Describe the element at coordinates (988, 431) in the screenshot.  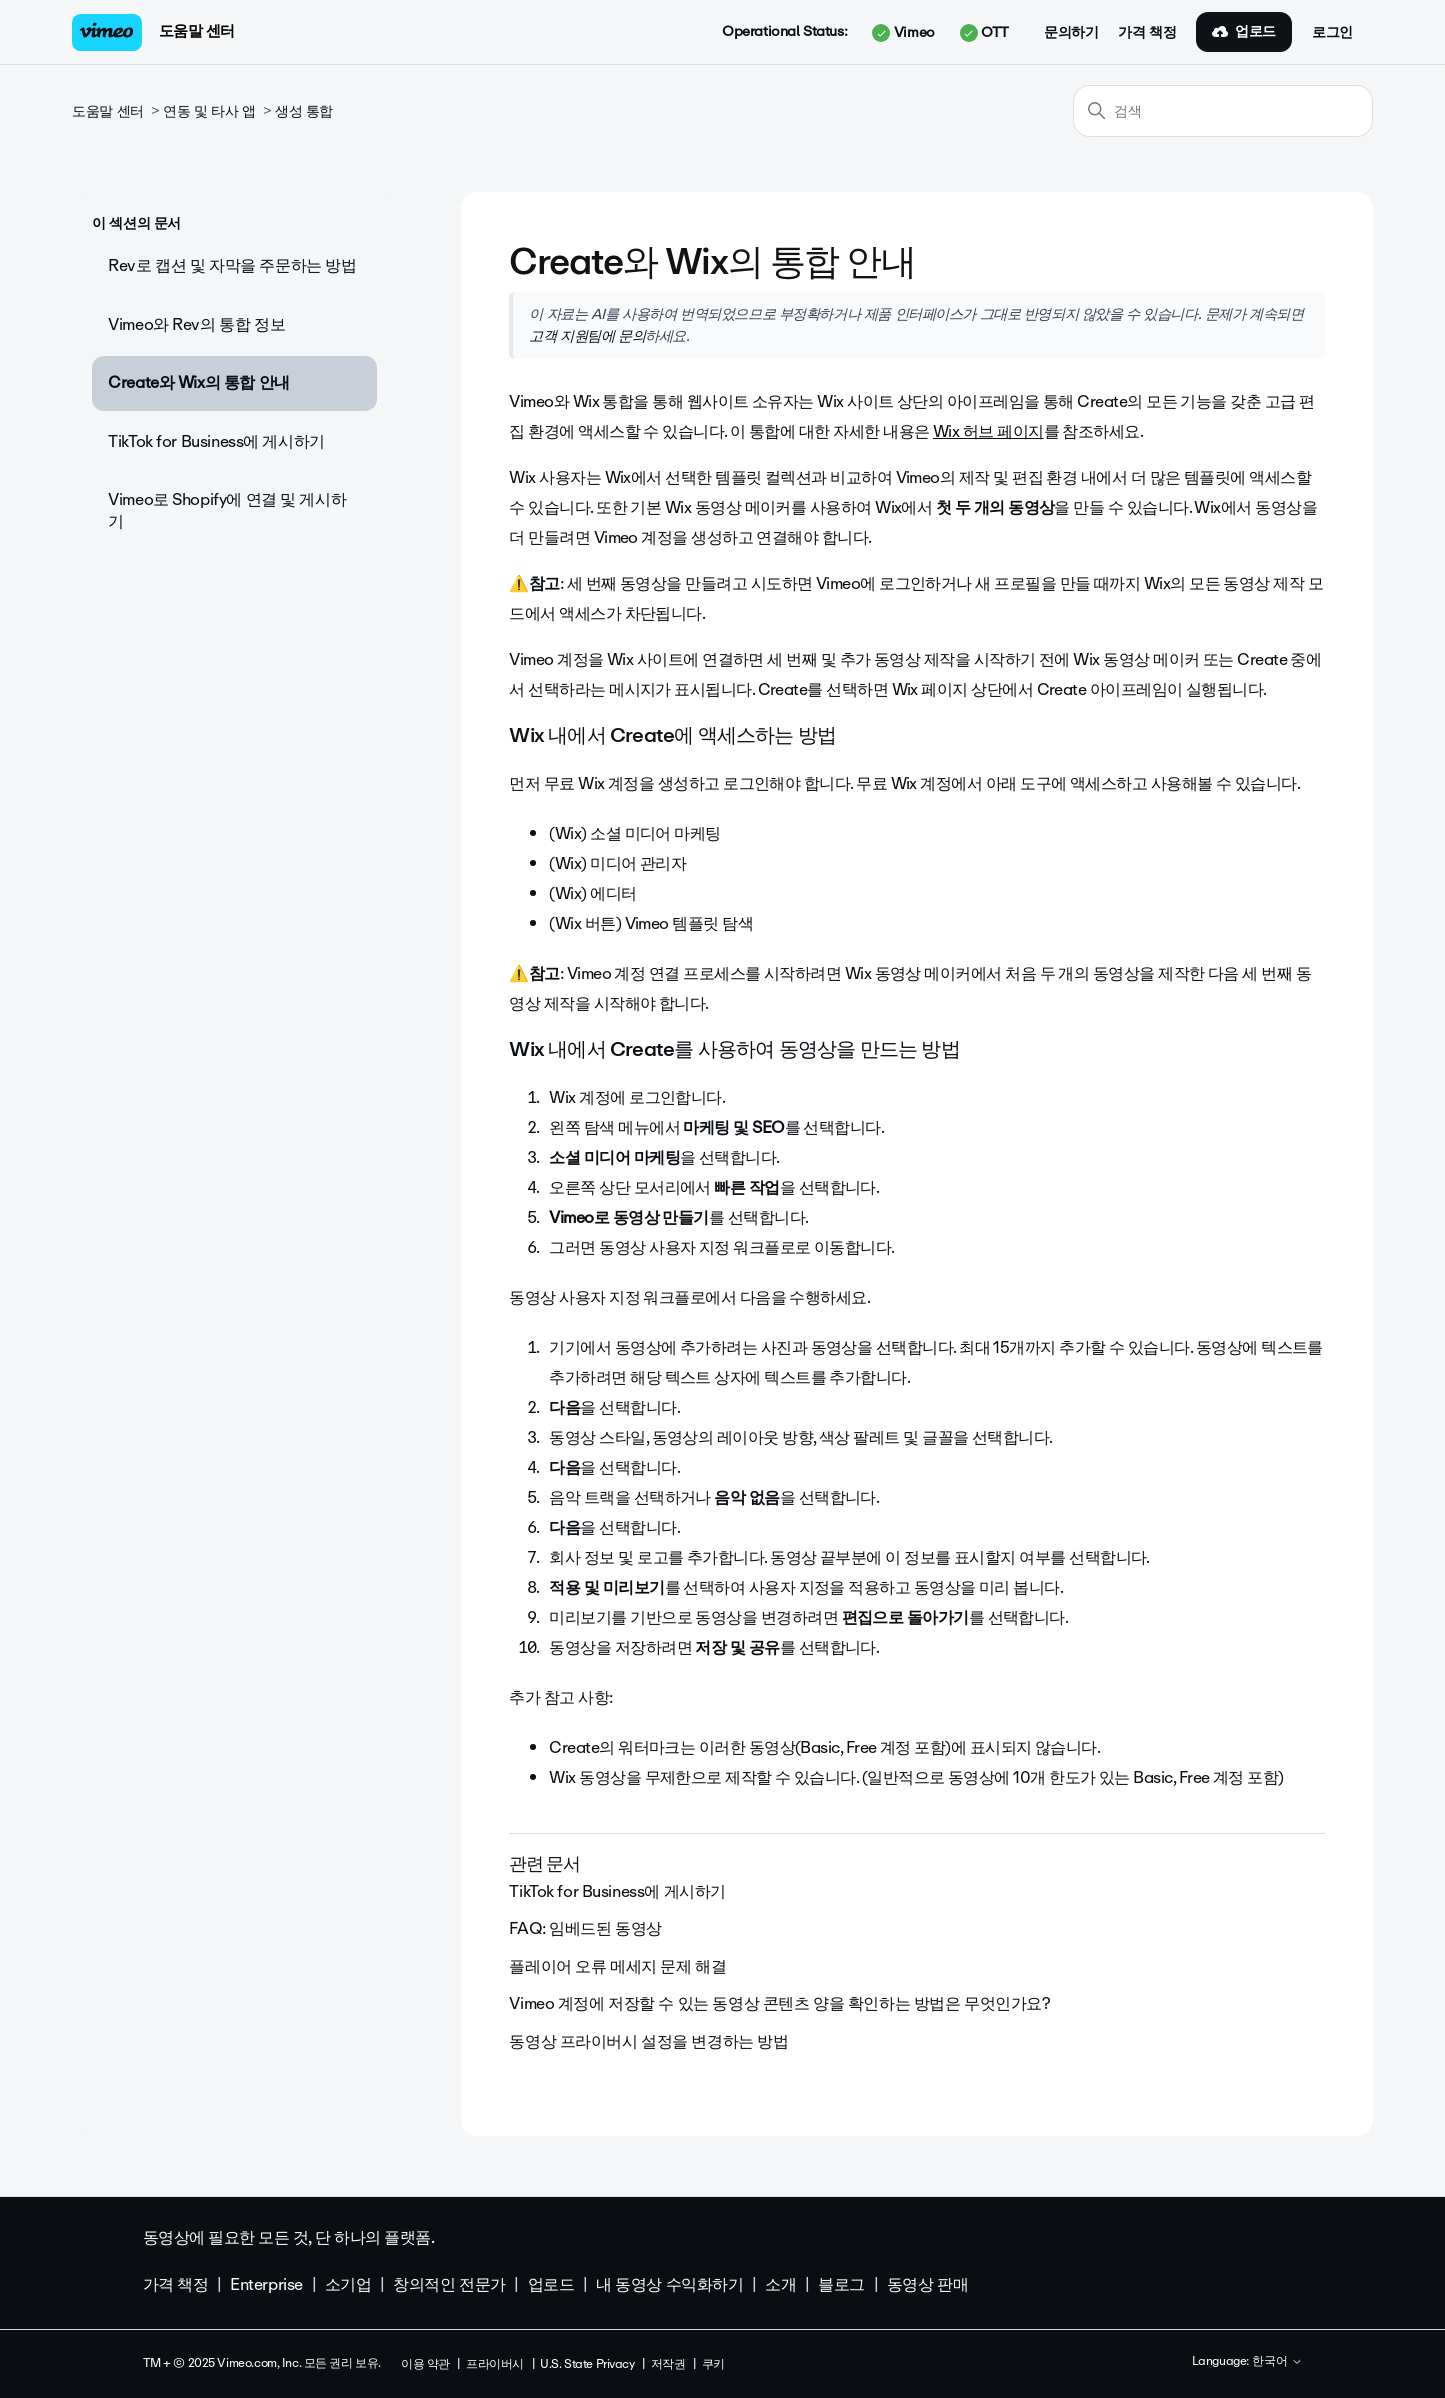
I see `Wix 허브 페이지` at that location.